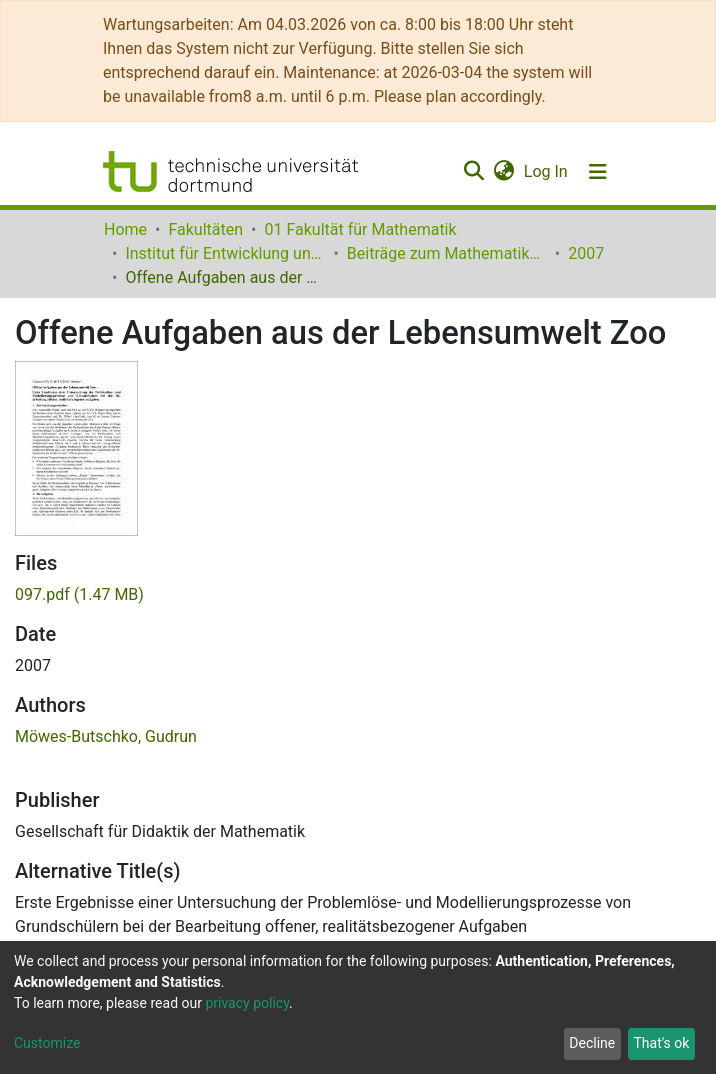 The height and width of the screenshot is (1074, 716). What do you see at coordinates (447, 253) in the screenshot?
I see `Beiträge zum Mathematikunterricht` at bounding box center [447, 253].